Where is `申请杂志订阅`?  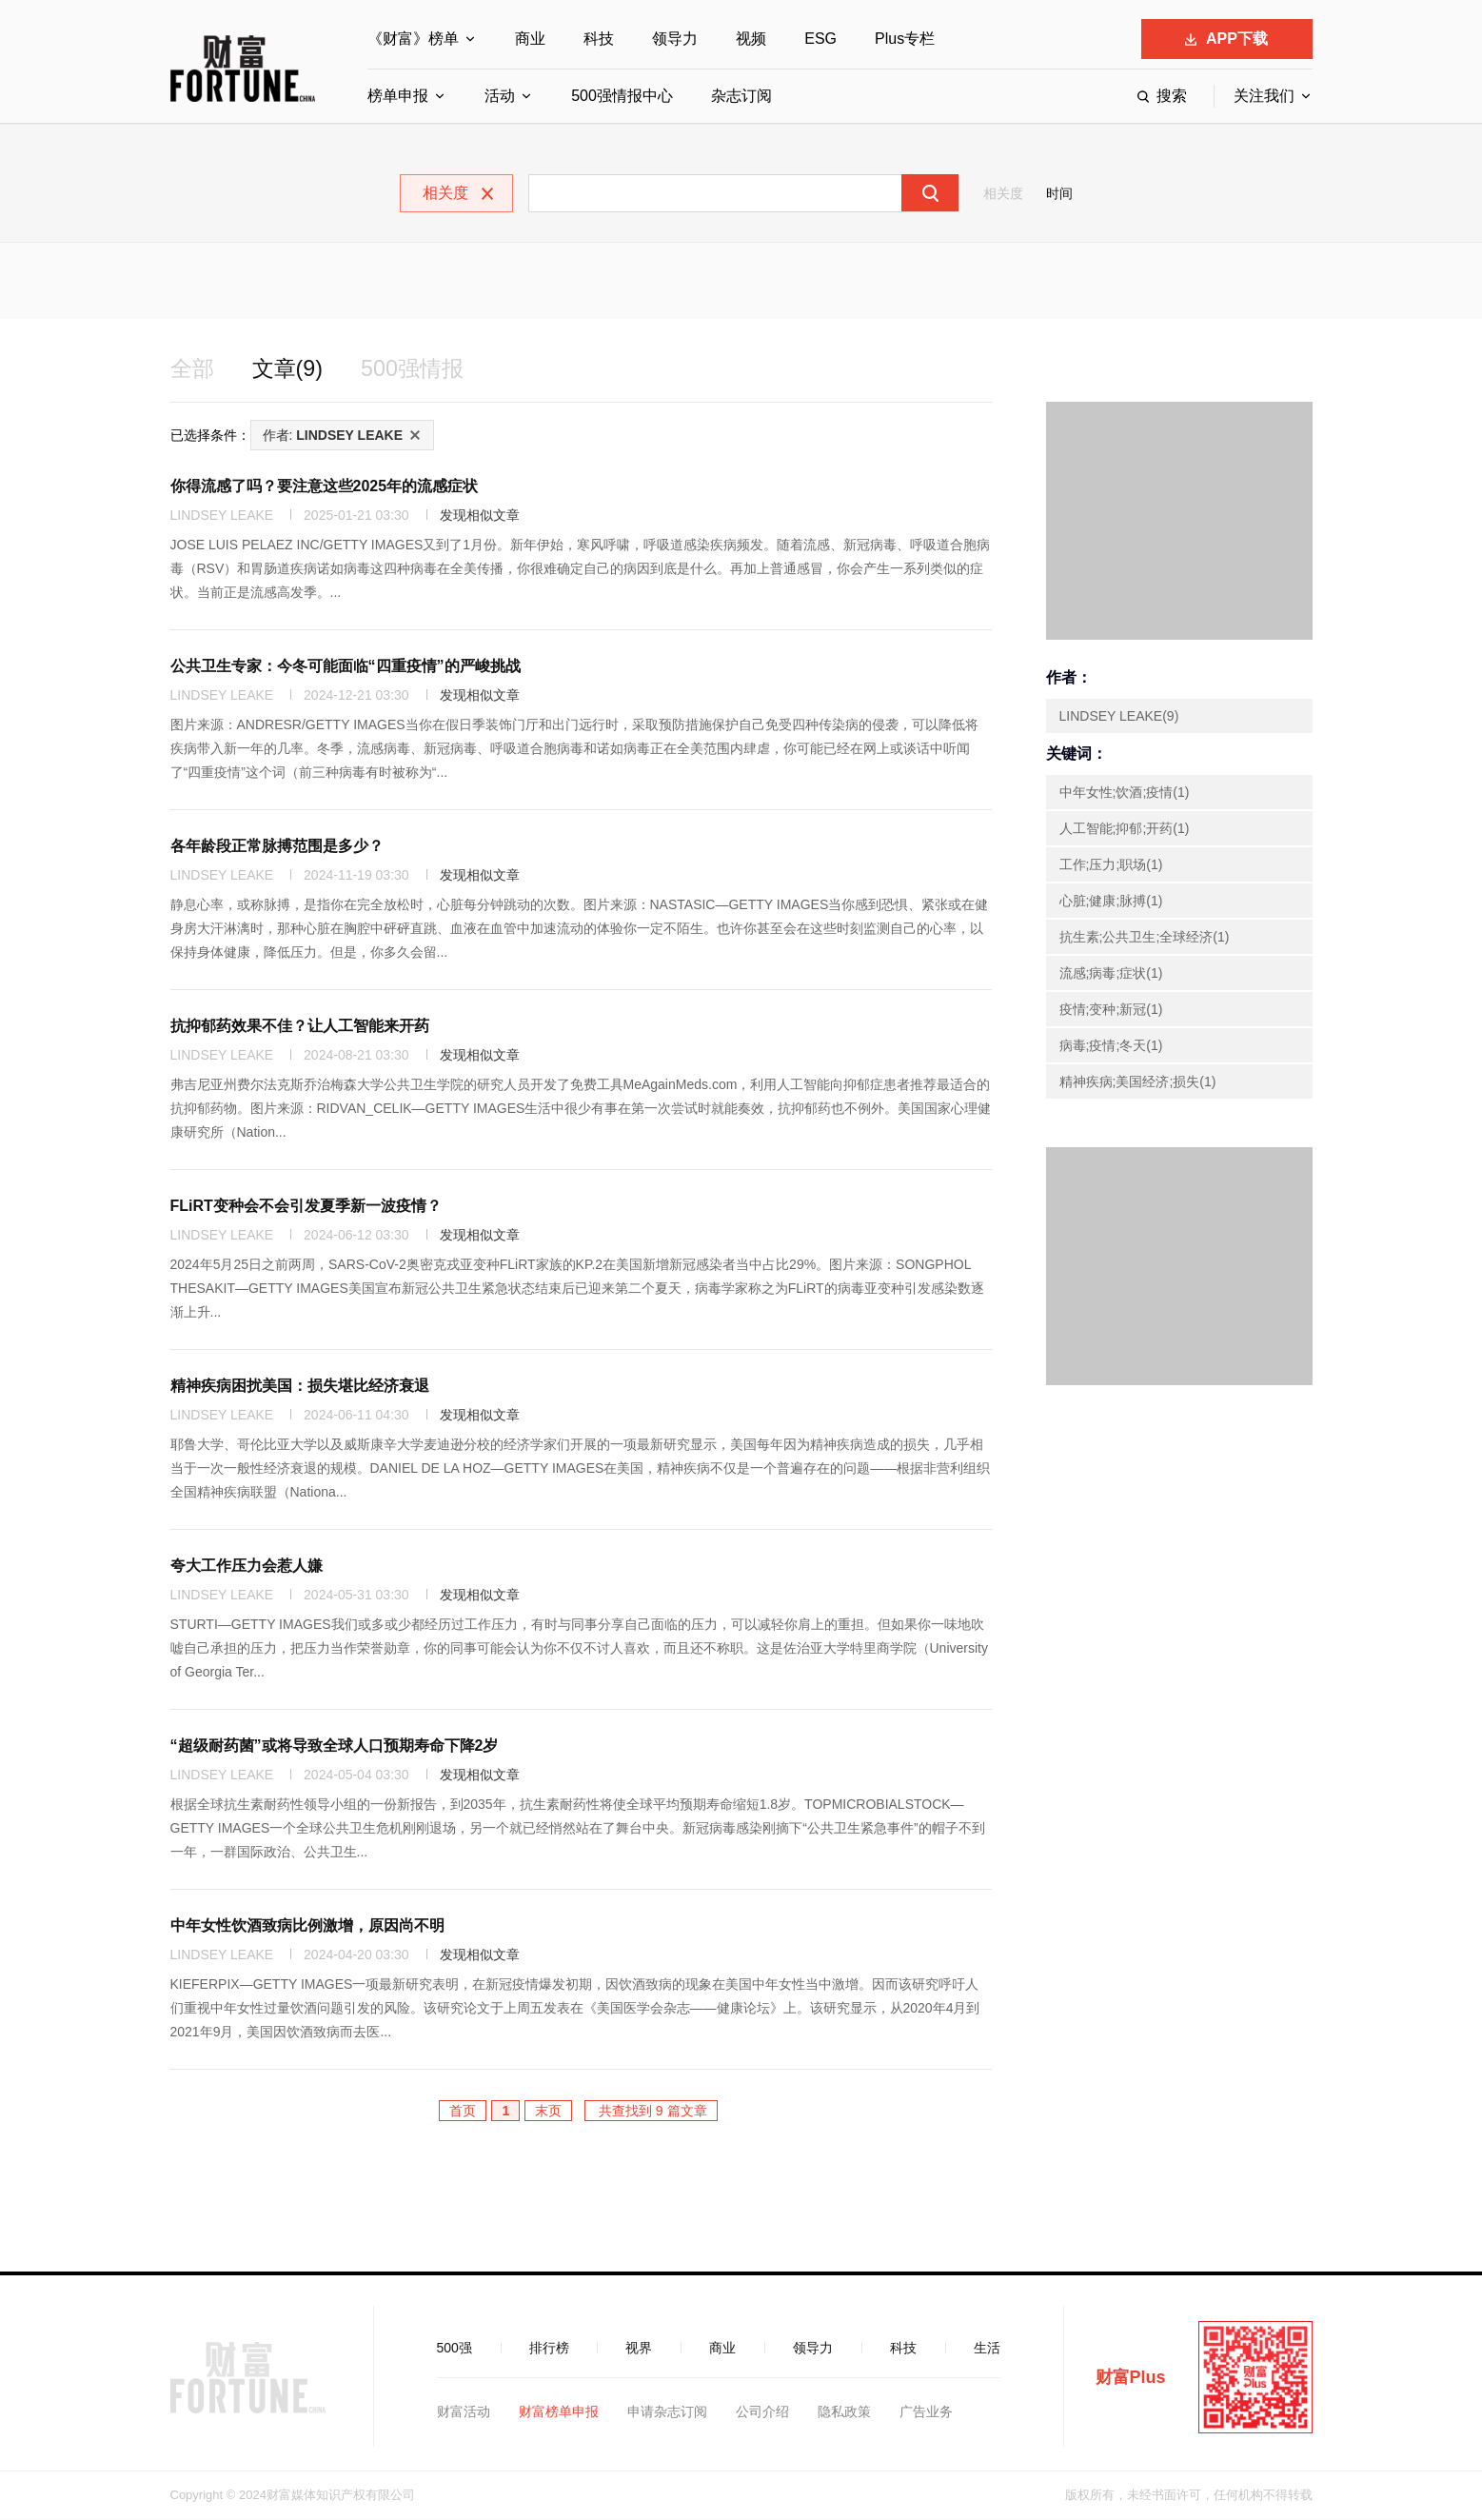
申请杂志订阅 is located at coordinates (667, 2412).